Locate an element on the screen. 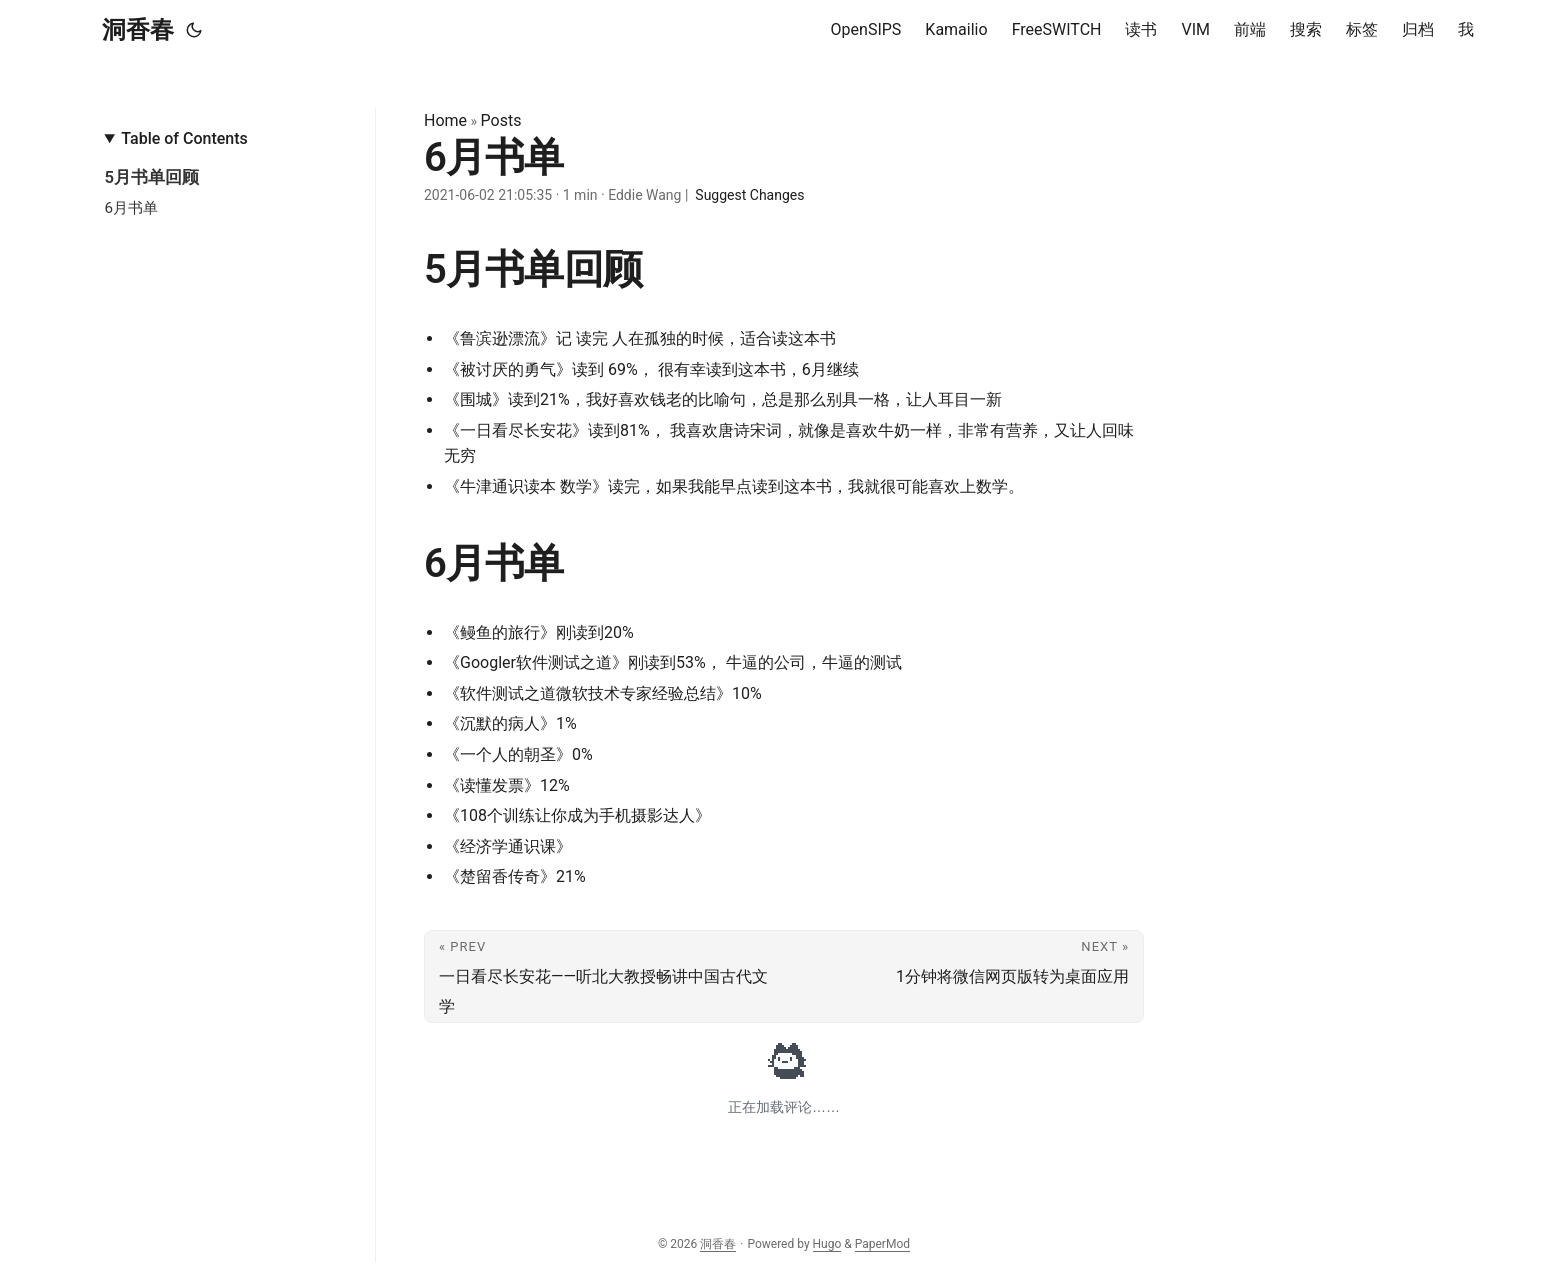 Image resolution: width=1568 pixels, height=1274 pixels. 5月书单回顾 is located at coordinates (151, 177).